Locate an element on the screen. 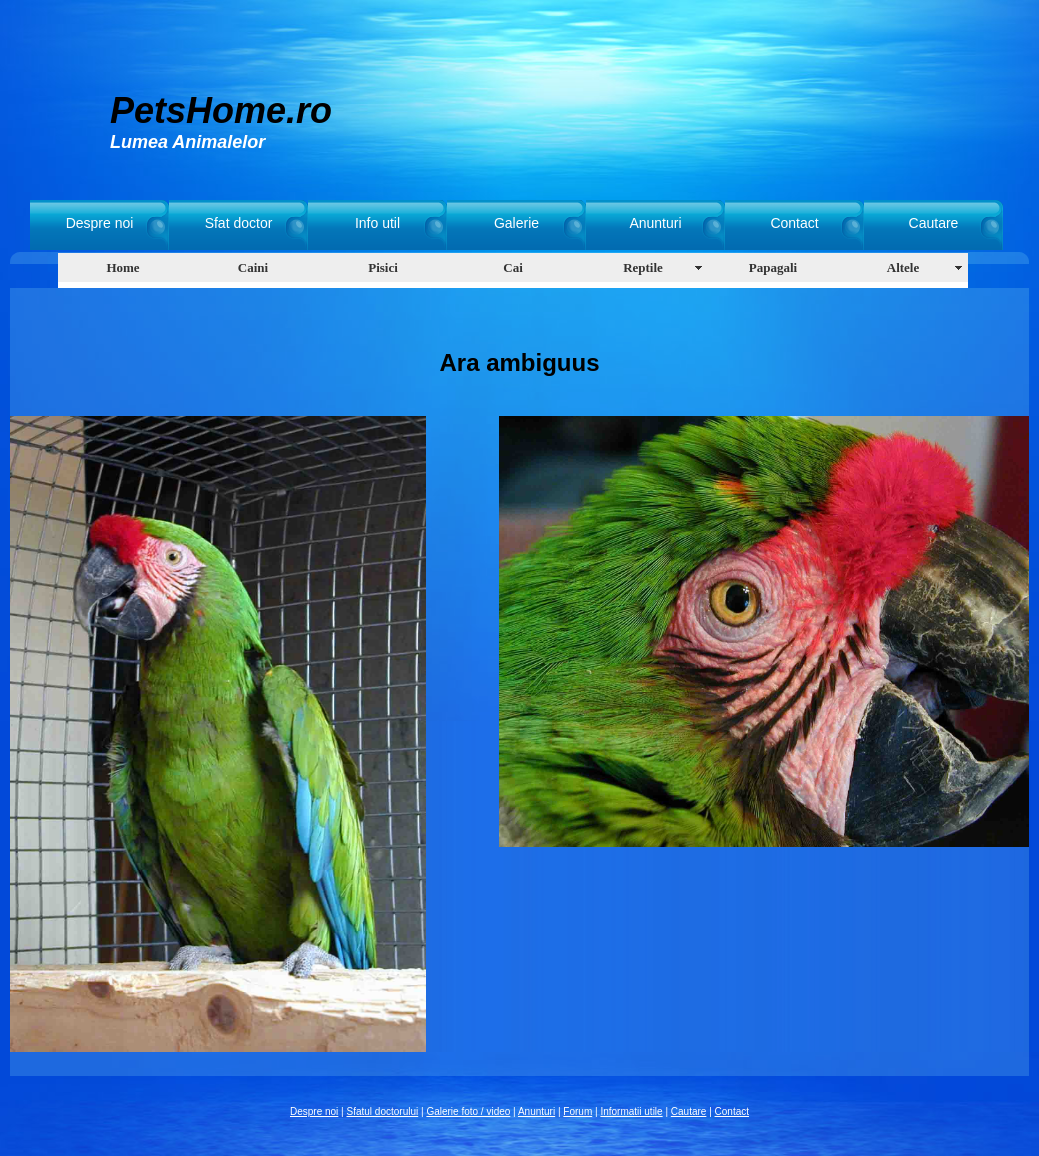  Forum is located at coordinates (577, 1111).